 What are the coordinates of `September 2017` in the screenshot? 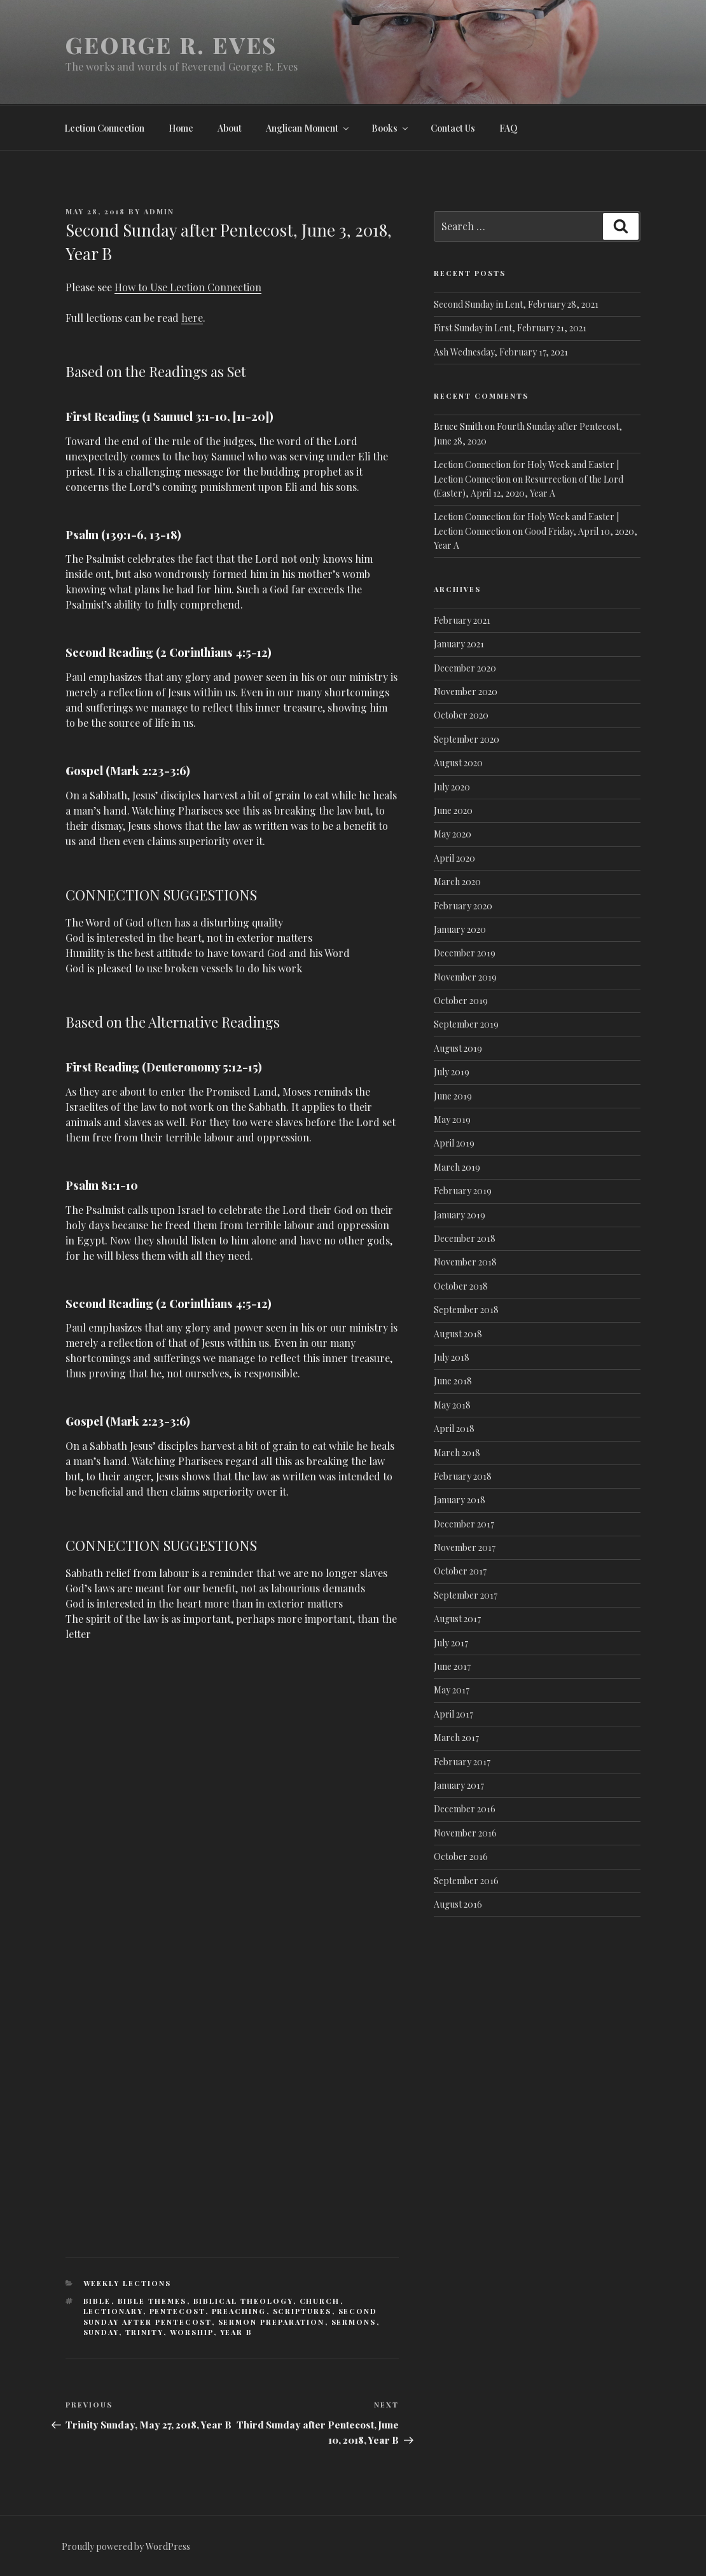 It's located at (465, 1595).